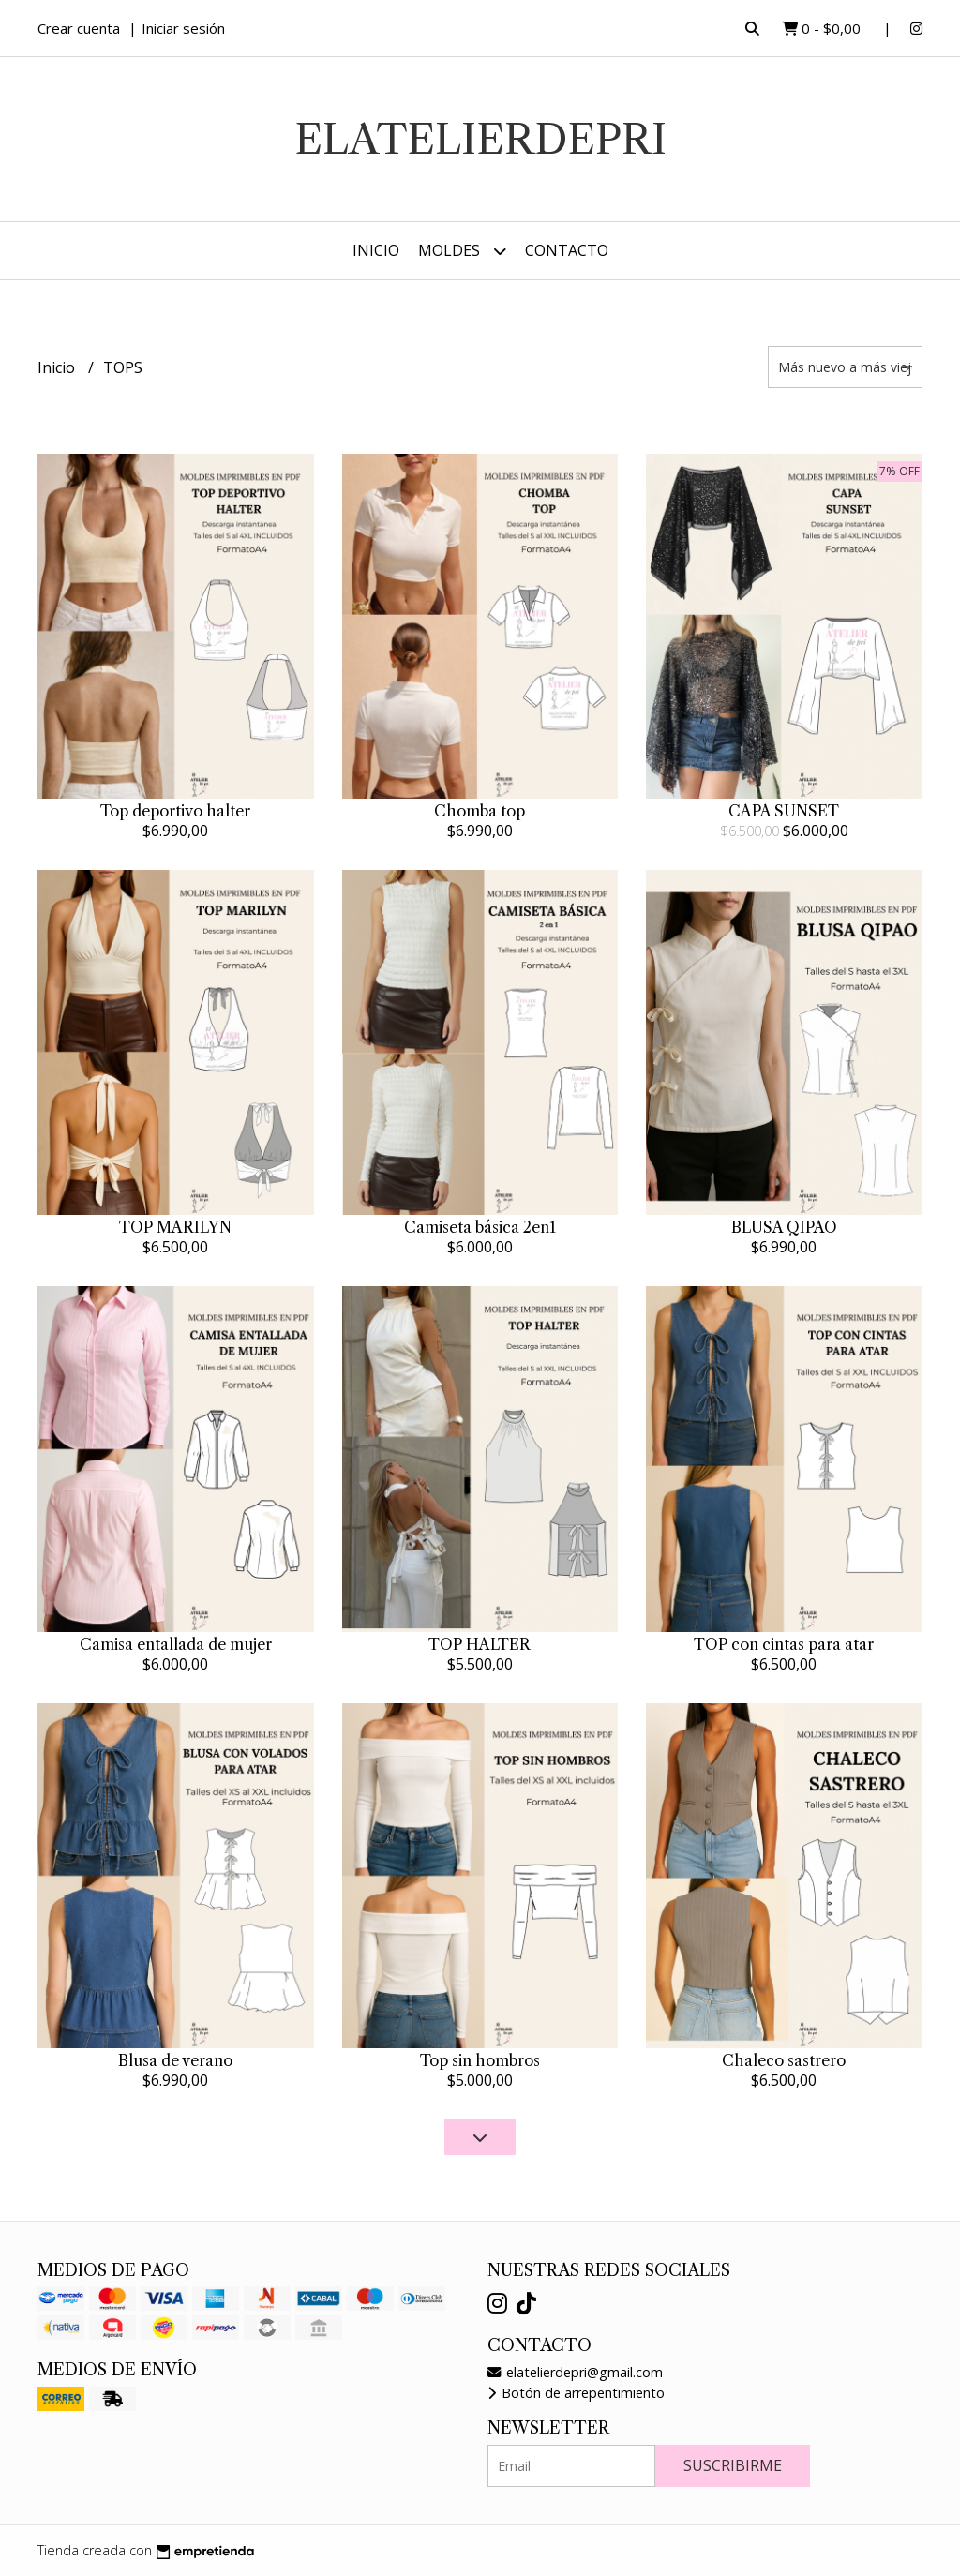  What do you see at coordinates (566, 250) in the screenshot?
I see `Contacto` at bounding box center [566, 250].